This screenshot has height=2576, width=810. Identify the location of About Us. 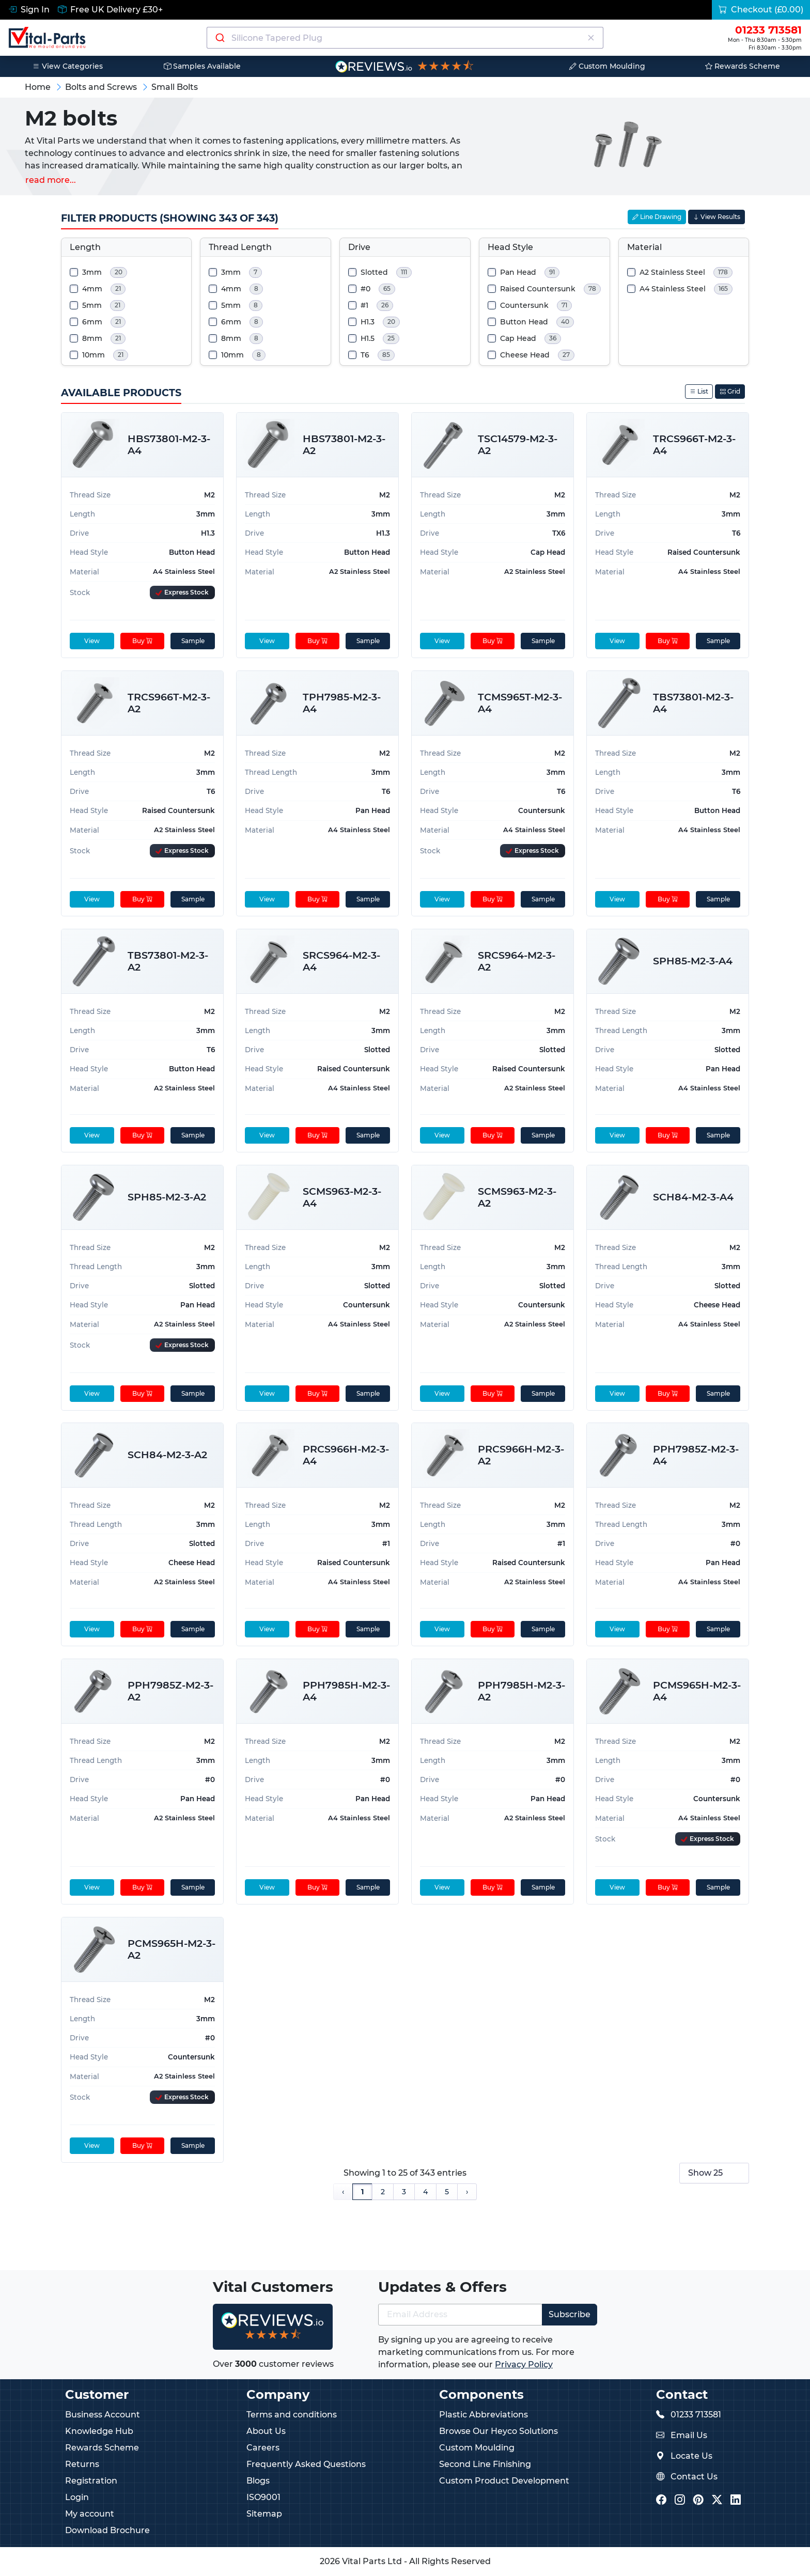
(266, 2431).